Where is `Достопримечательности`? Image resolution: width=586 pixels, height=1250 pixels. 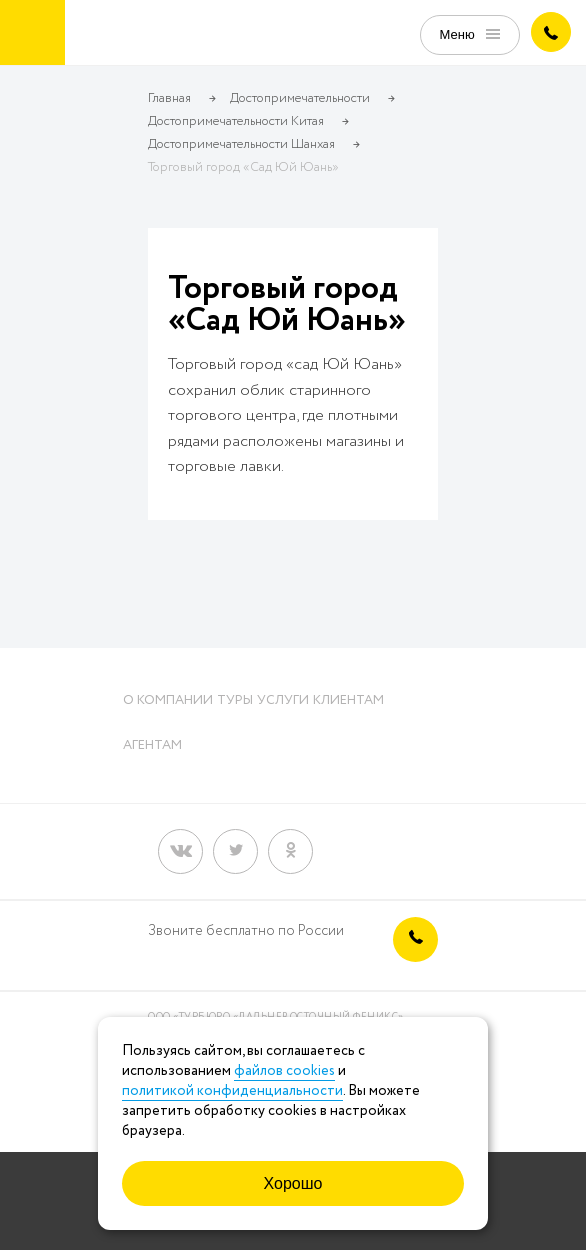
Достопримечательности is located at coordinates (300, 98).